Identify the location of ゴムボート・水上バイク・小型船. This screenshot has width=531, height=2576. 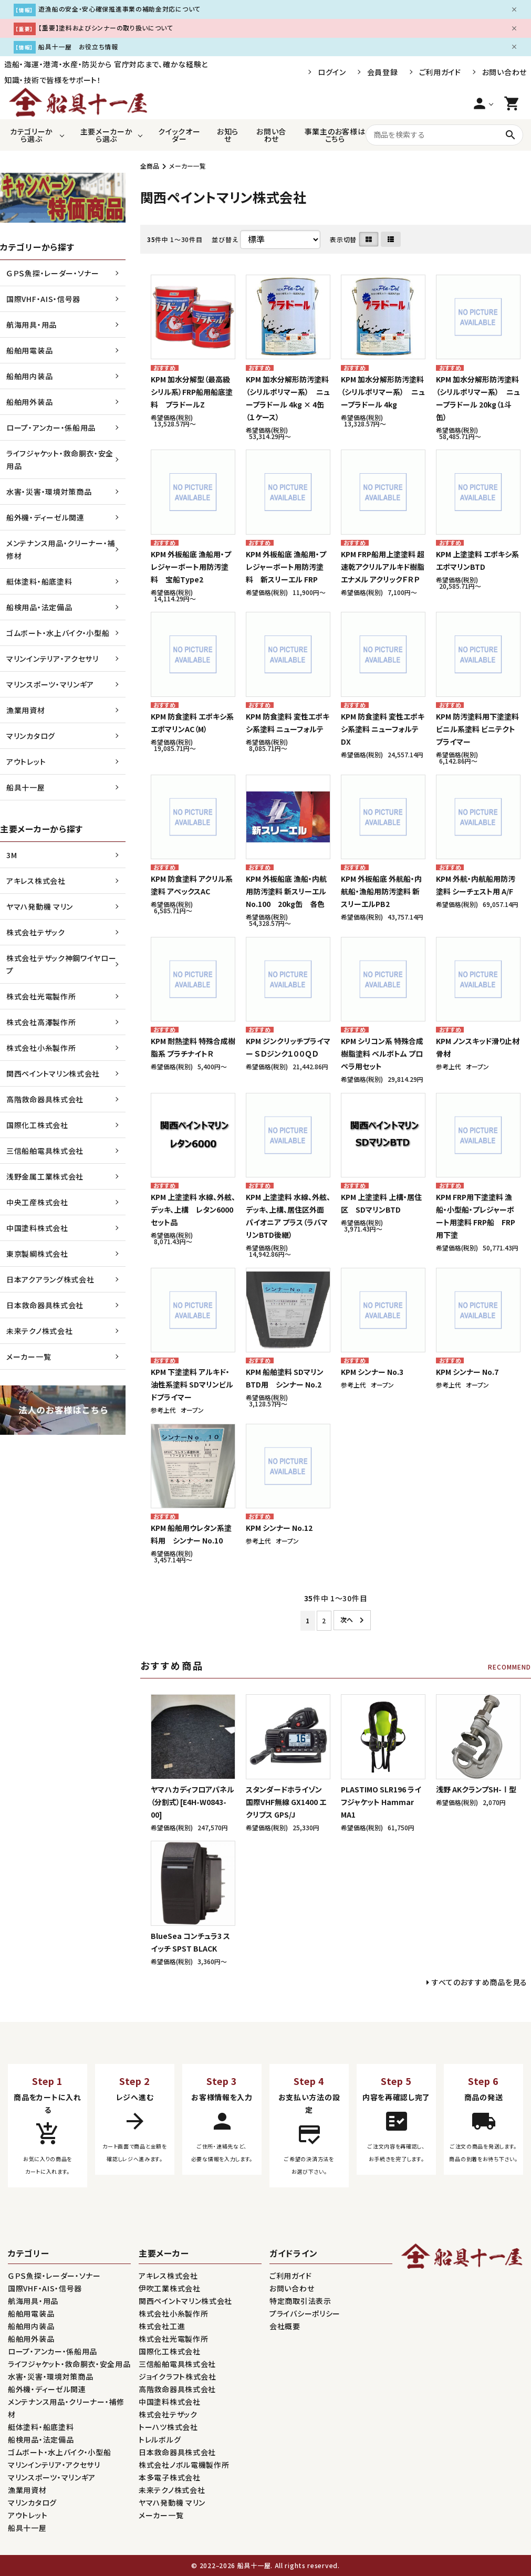
(58, 633).